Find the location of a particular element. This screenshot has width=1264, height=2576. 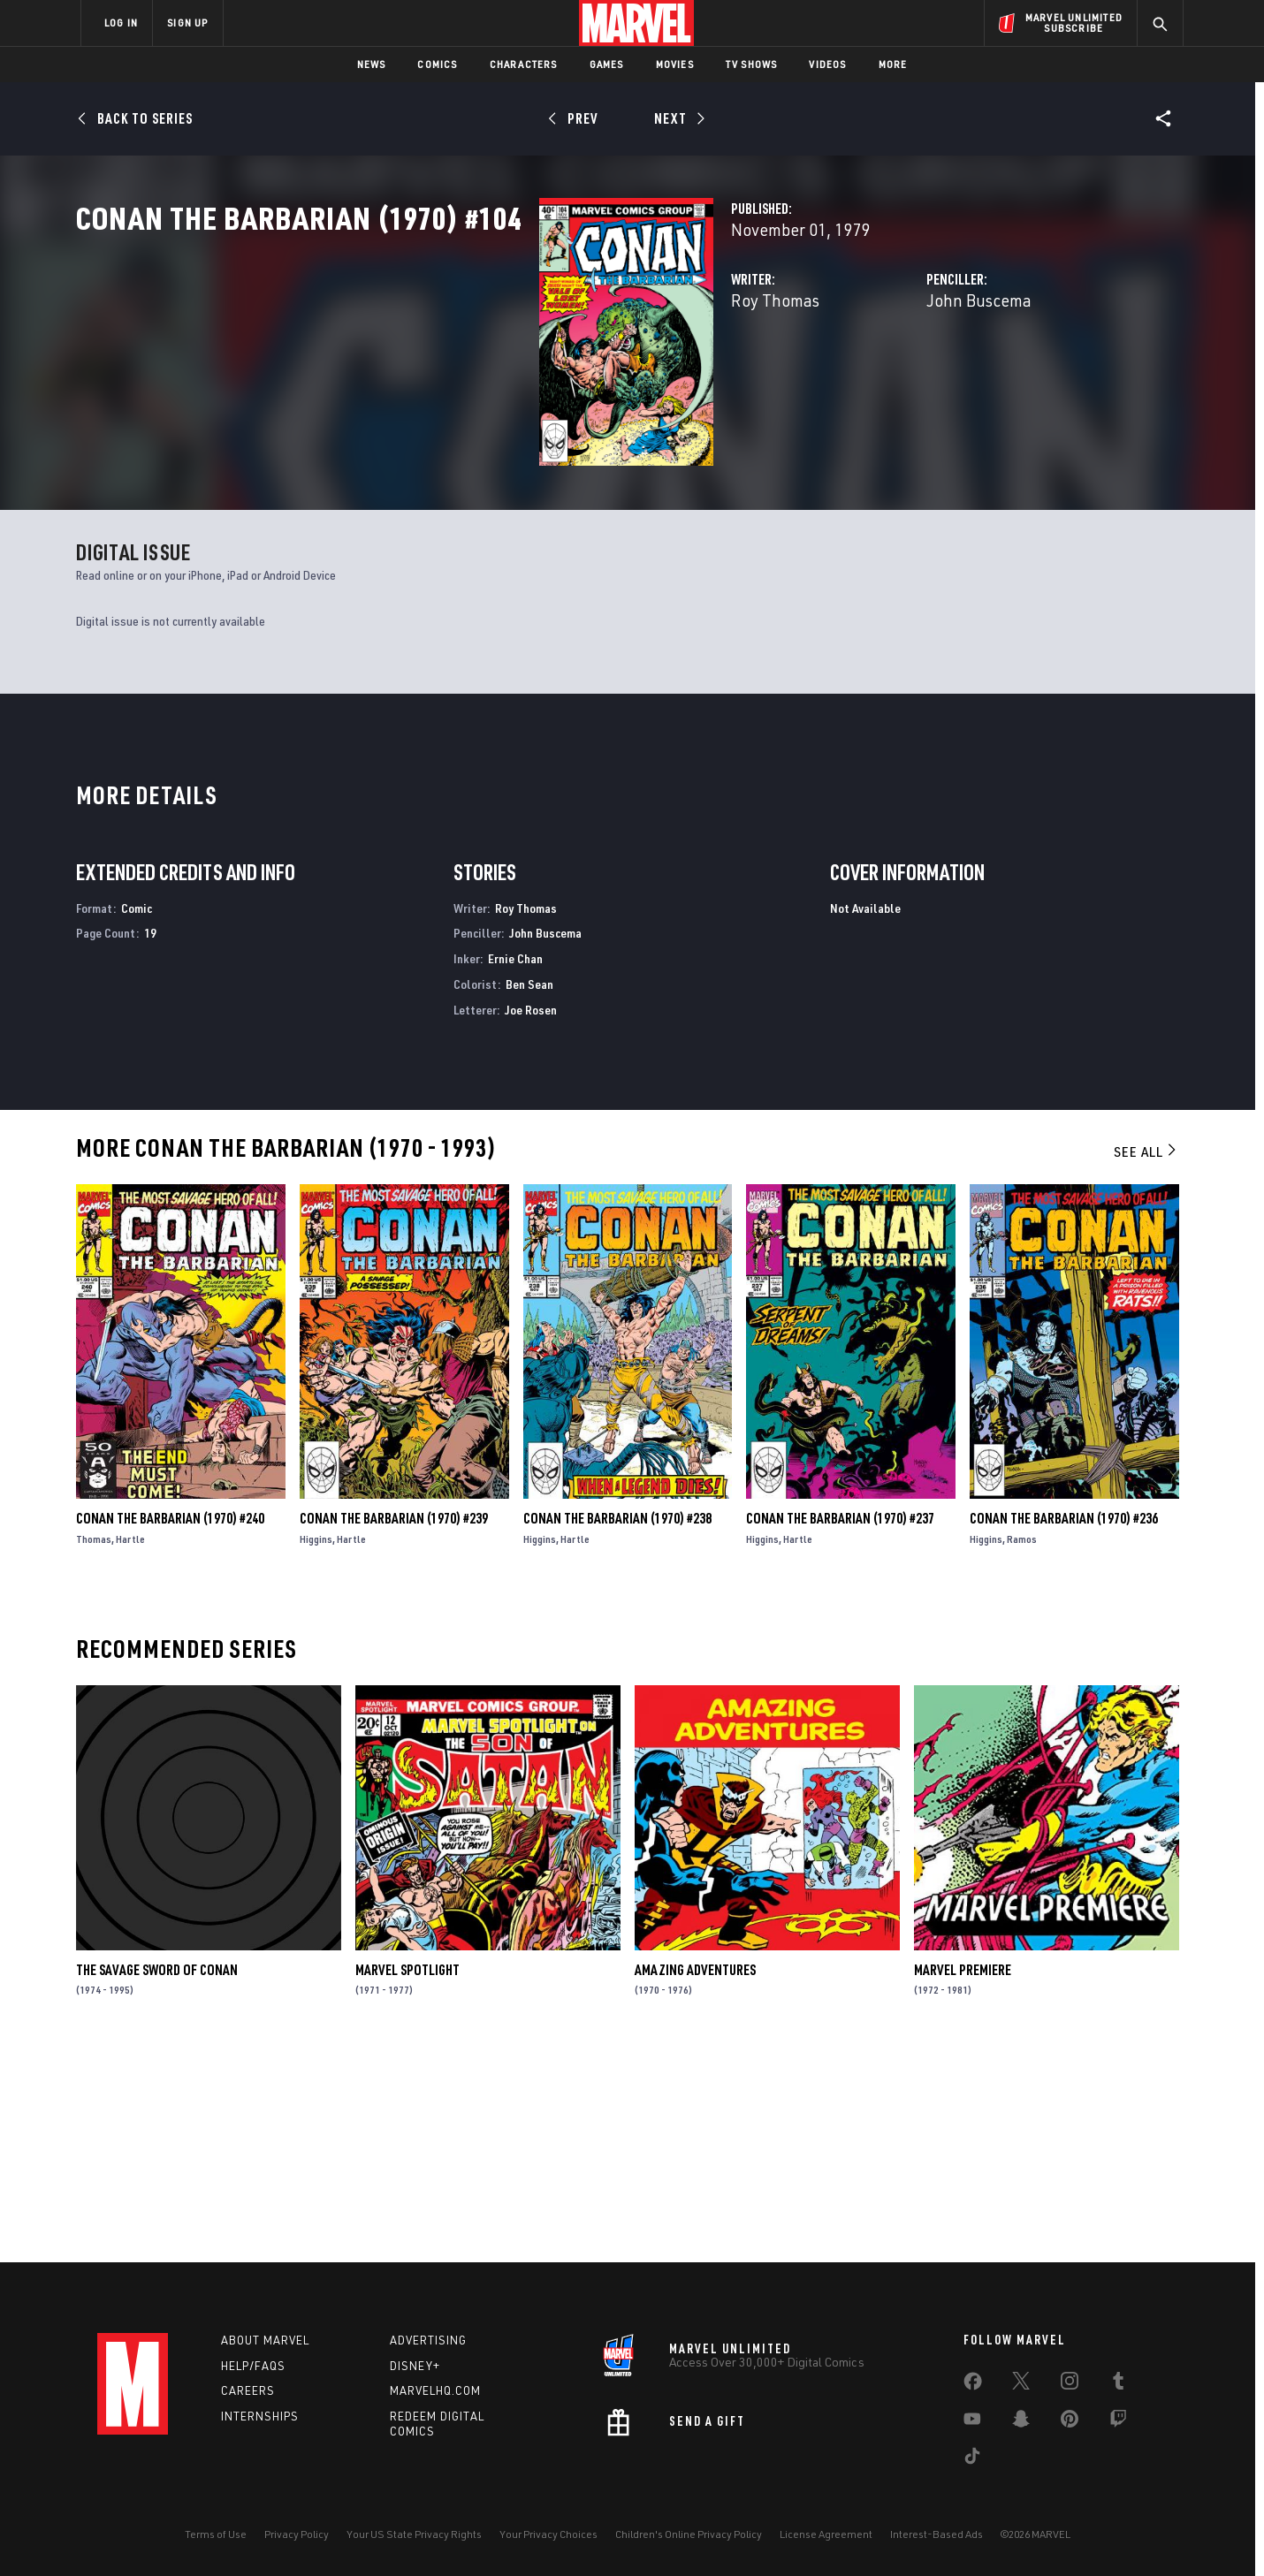

[share on Tiktok] is located at coordinates (972, 2459).